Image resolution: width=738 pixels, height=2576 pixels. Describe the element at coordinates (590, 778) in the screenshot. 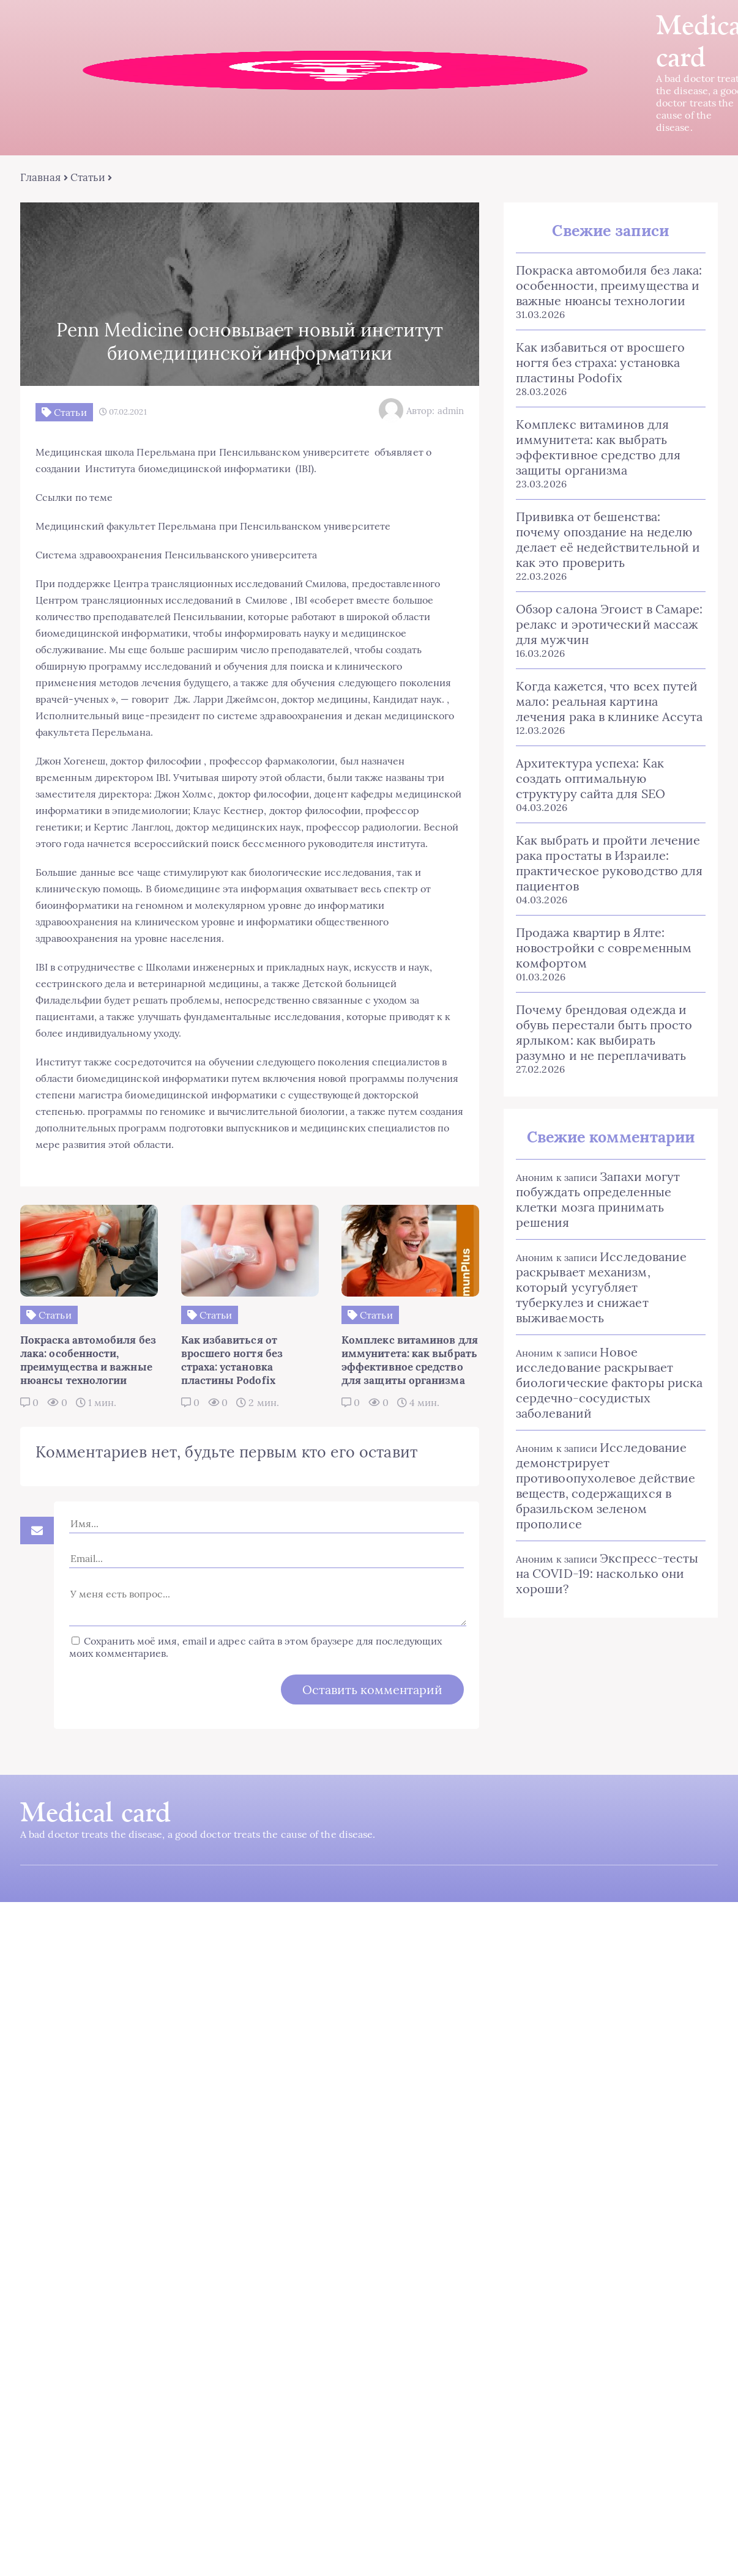

I see `Архитектура успеха: Как создать оптимальную структуру сайта для SEO` at that location.